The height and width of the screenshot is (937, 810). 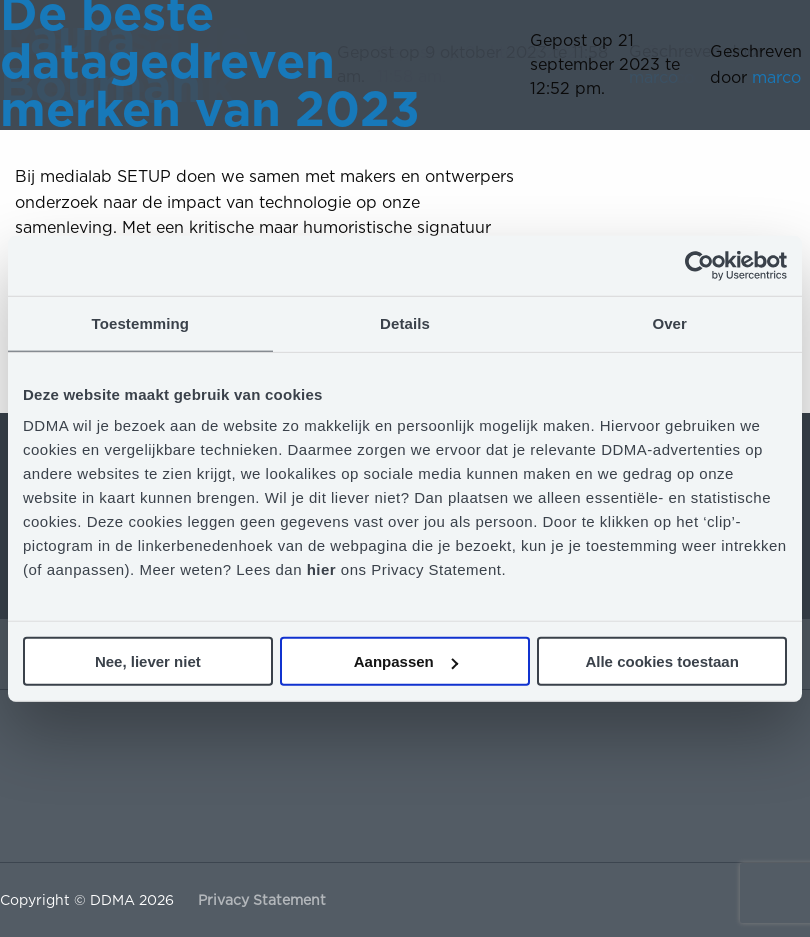 What do you see at coordinates (148, 661) in the screenshot?
I see `Nee, liever niet` at bounding box center [148, 661].